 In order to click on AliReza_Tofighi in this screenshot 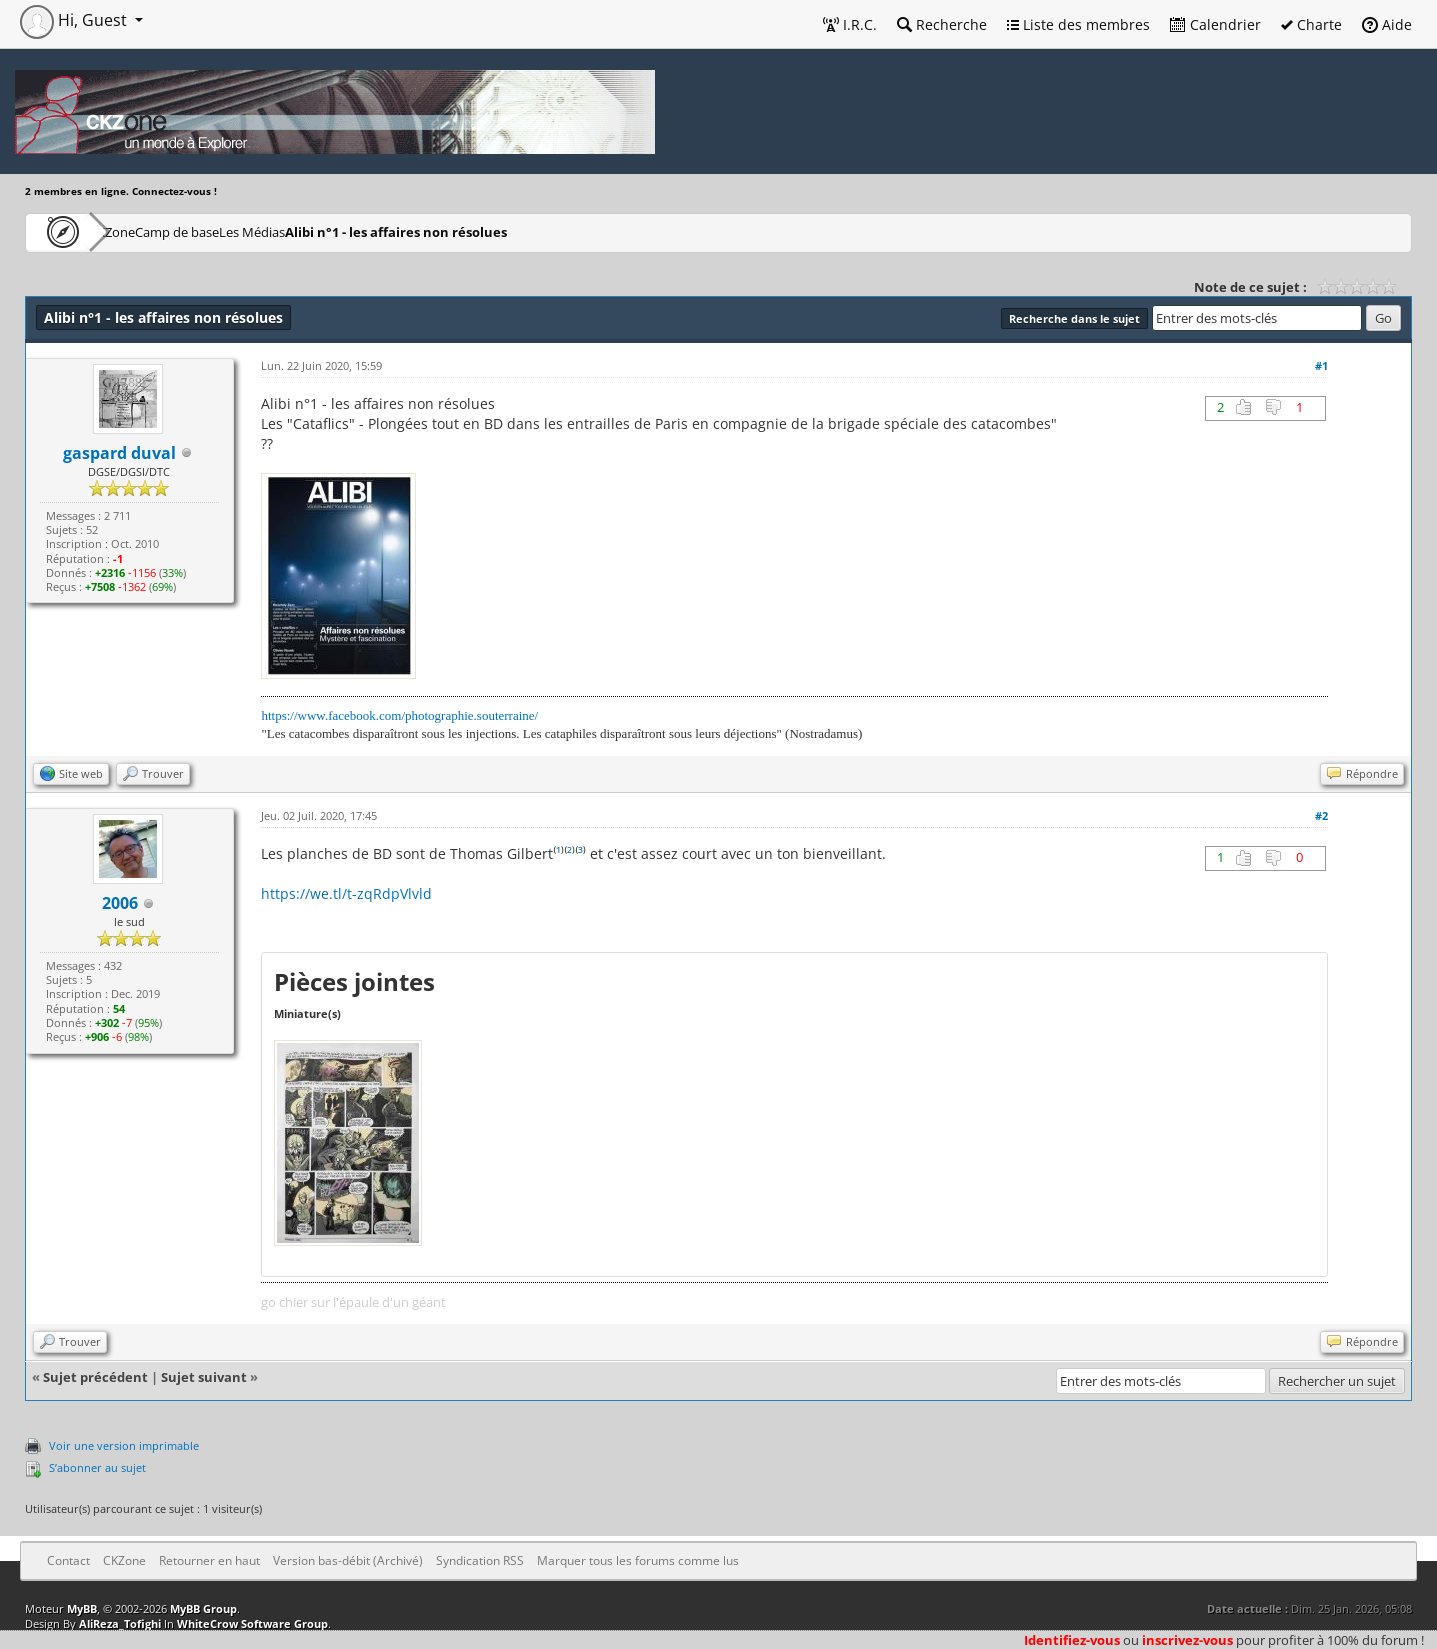, I will do `click(120, 1623)`.